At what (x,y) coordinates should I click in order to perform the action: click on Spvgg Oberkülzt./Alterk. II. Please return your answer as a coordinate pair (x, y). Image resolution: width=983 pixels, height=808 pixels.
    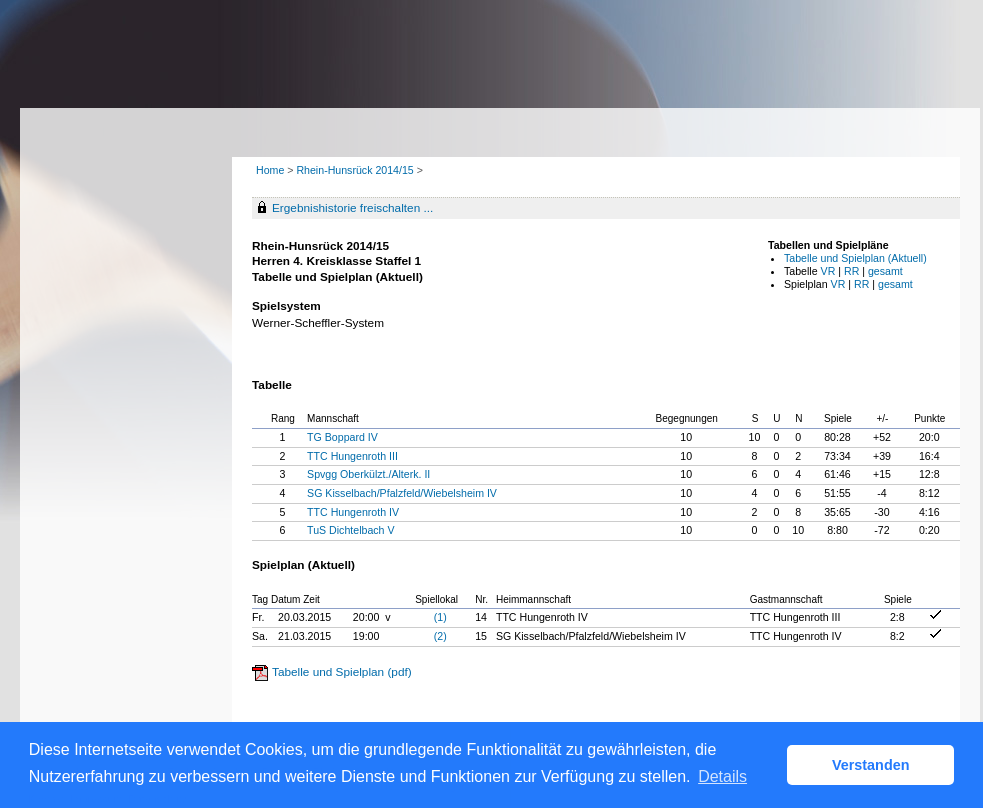
    Looking at the image, I should click on (368, 474).